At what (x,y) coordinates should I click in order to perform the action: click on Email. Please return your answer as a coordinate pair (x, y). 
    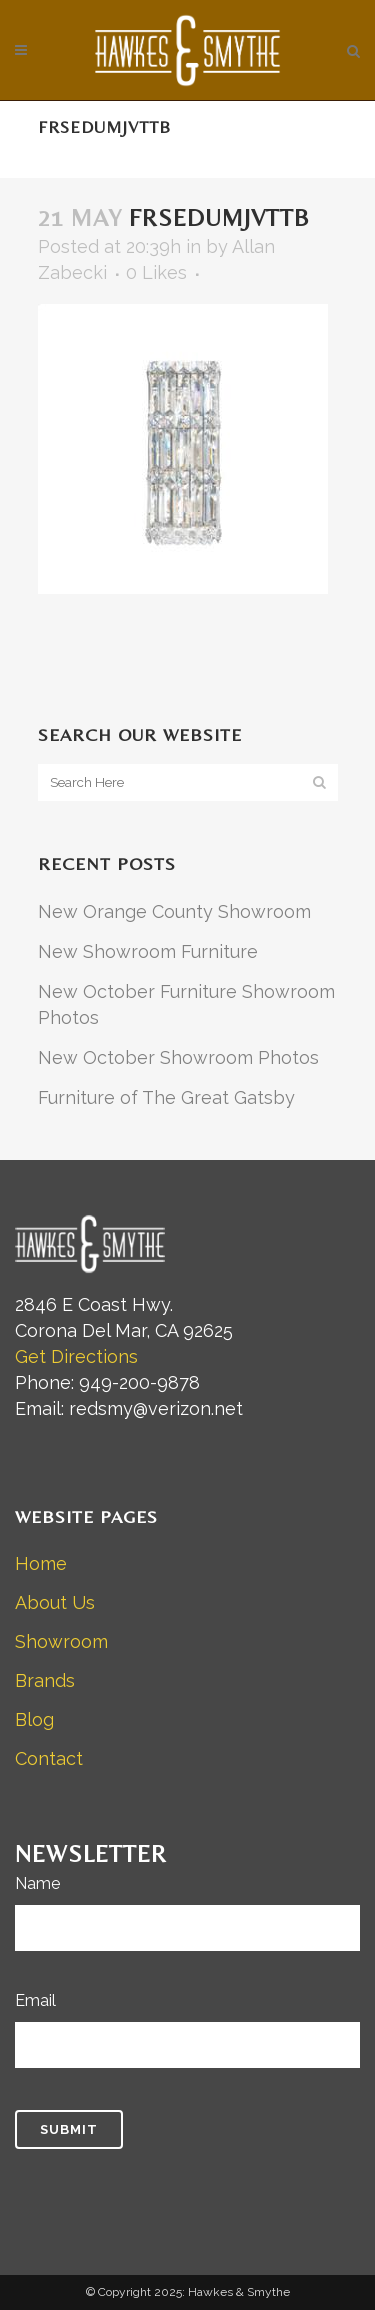
    Looking at the image, I should click on (35, 2000).